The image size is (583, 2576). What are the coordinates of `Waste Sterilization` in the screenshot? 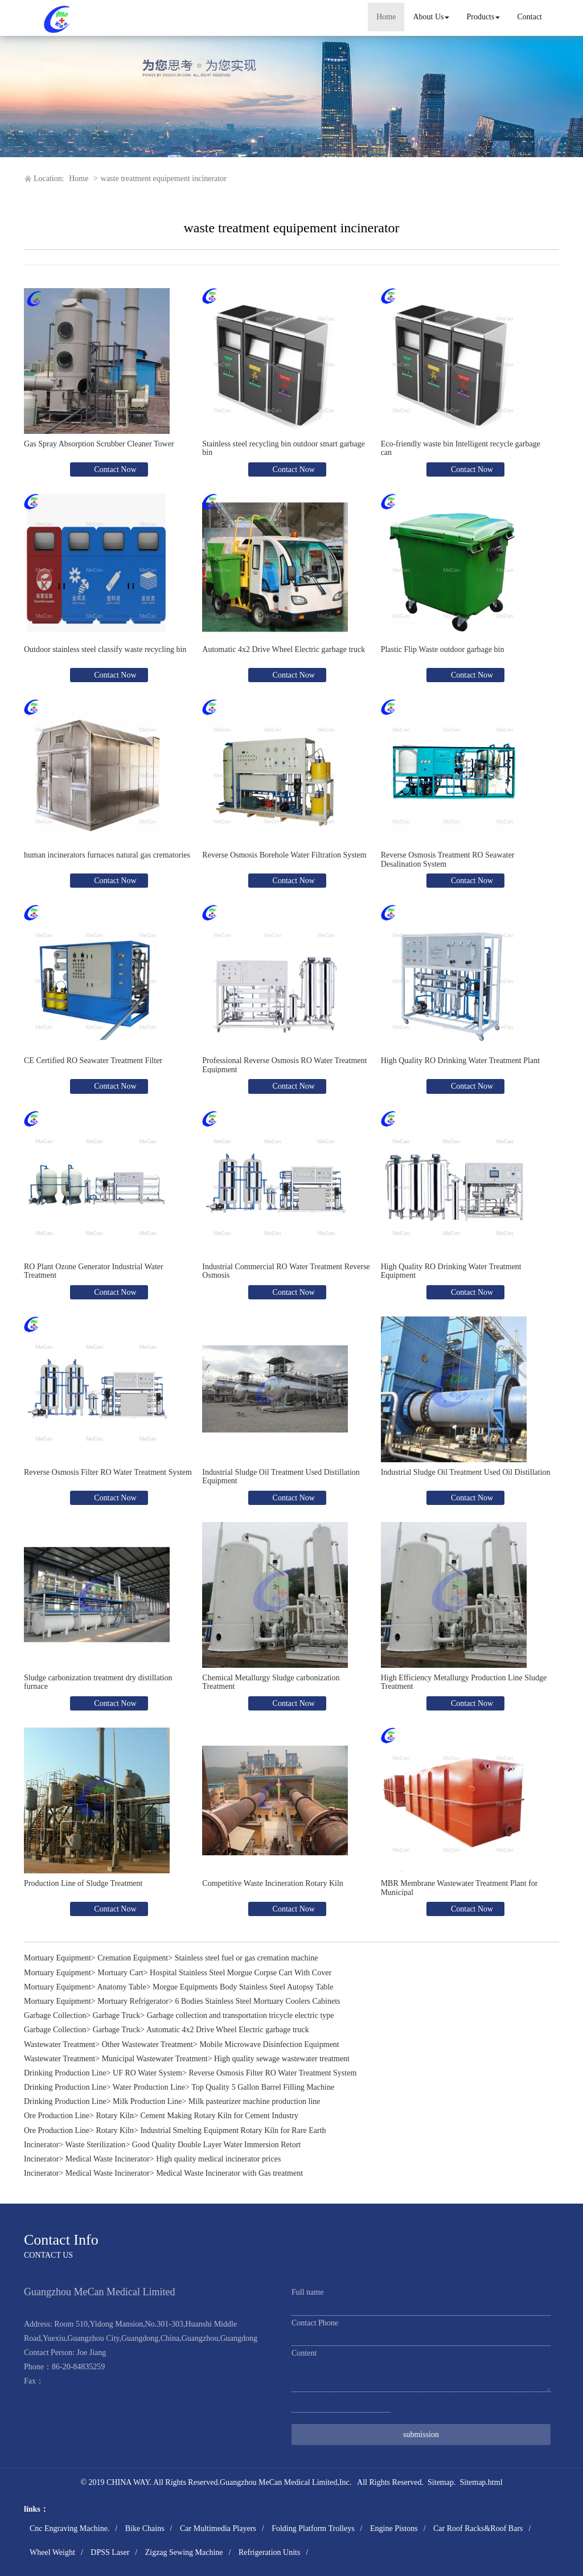 It's located at (95, 2144).